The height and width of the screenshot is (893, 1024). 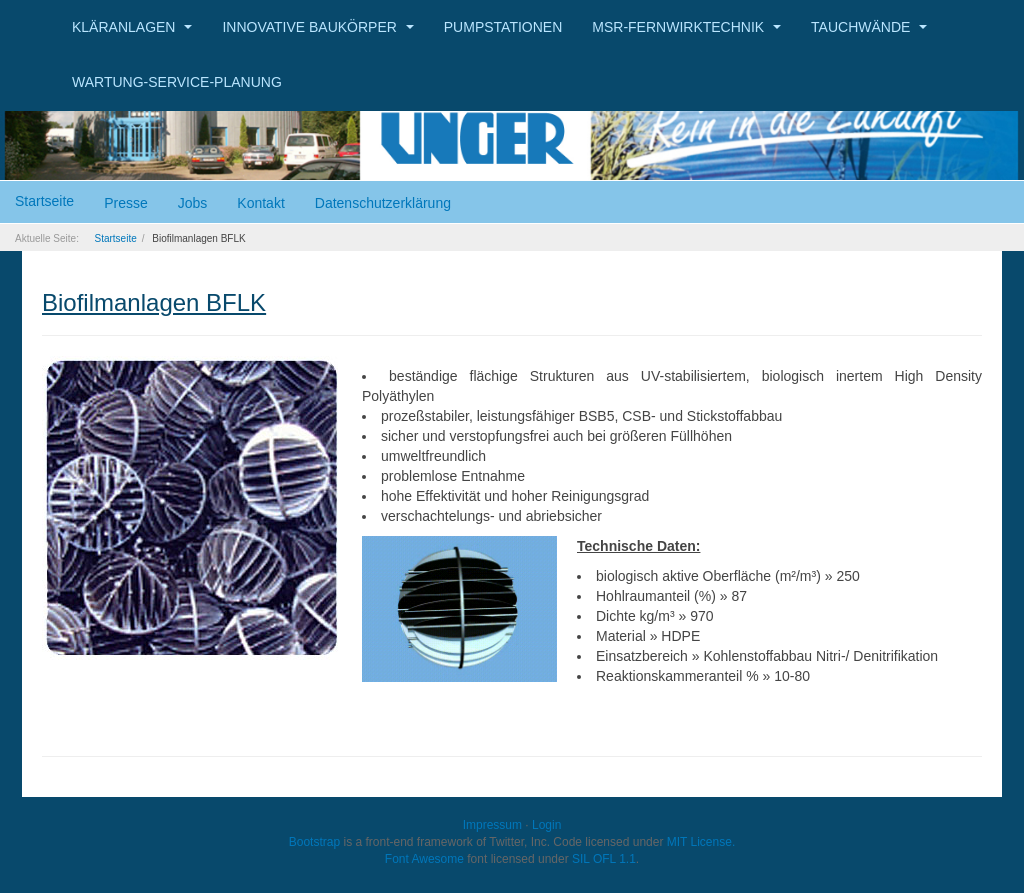 I want to click on Kläranlagen, so click(x=132, y=27).